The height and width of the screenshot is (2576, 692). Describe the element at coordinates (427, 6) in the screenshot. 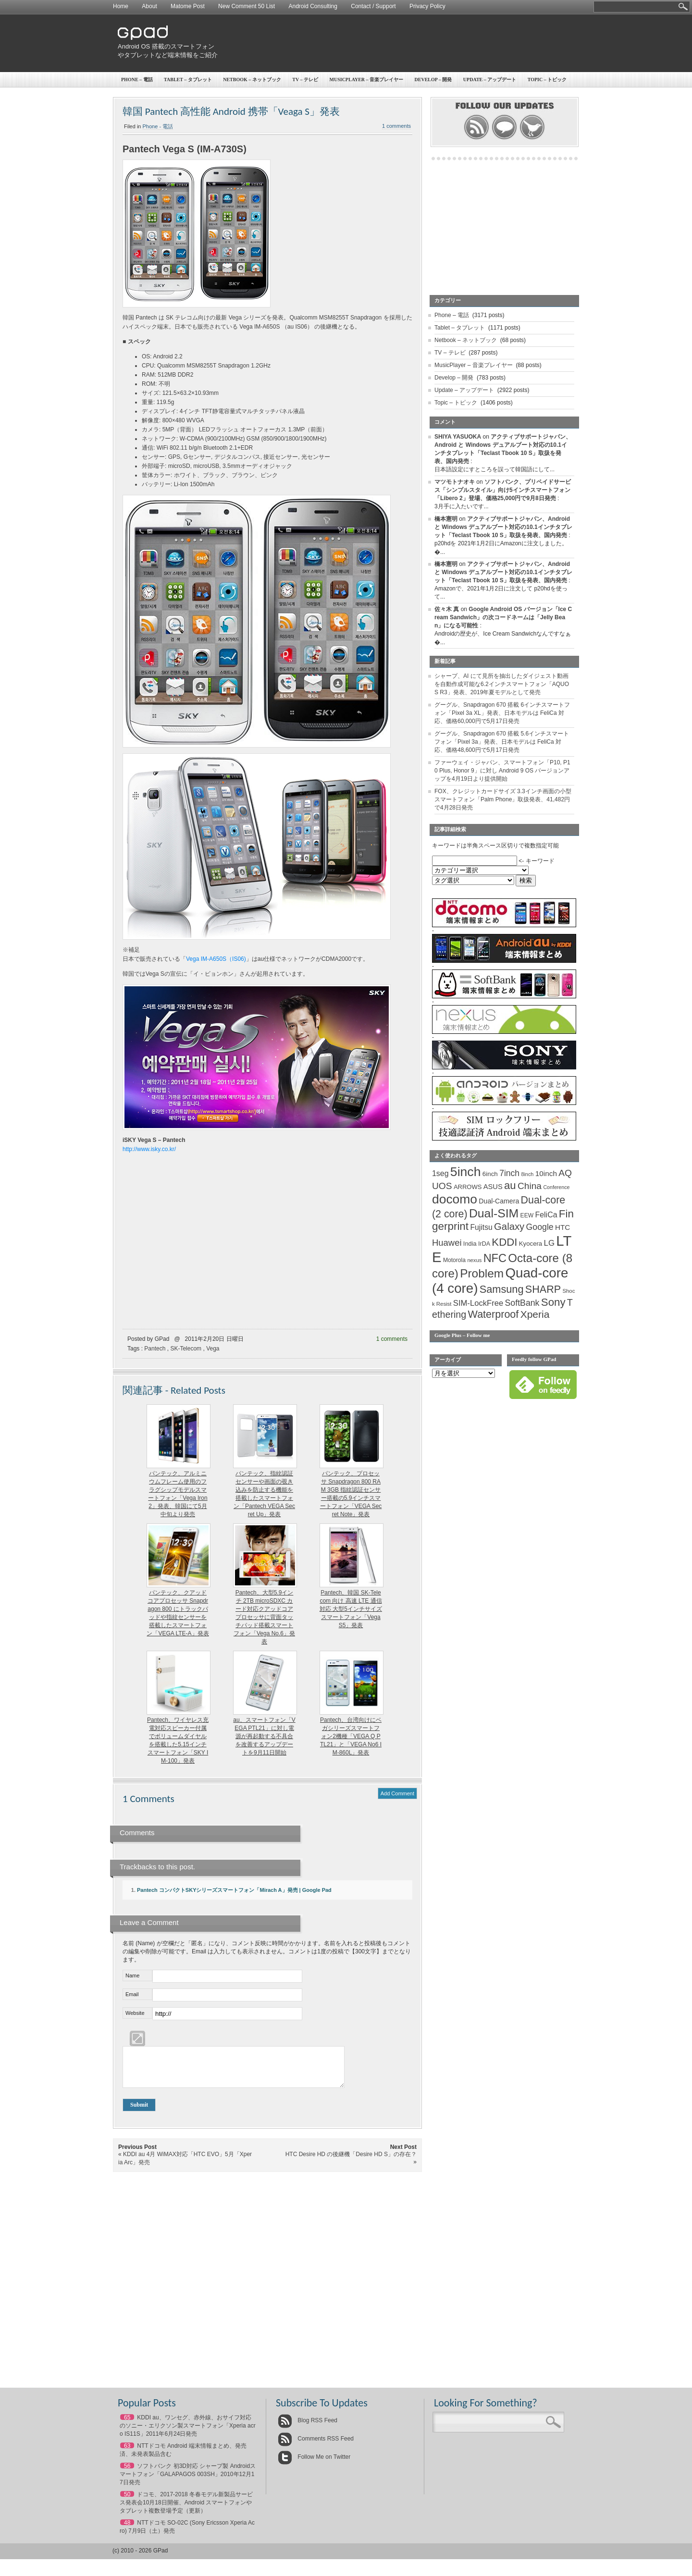

I see `Privacy Policy` at that location.